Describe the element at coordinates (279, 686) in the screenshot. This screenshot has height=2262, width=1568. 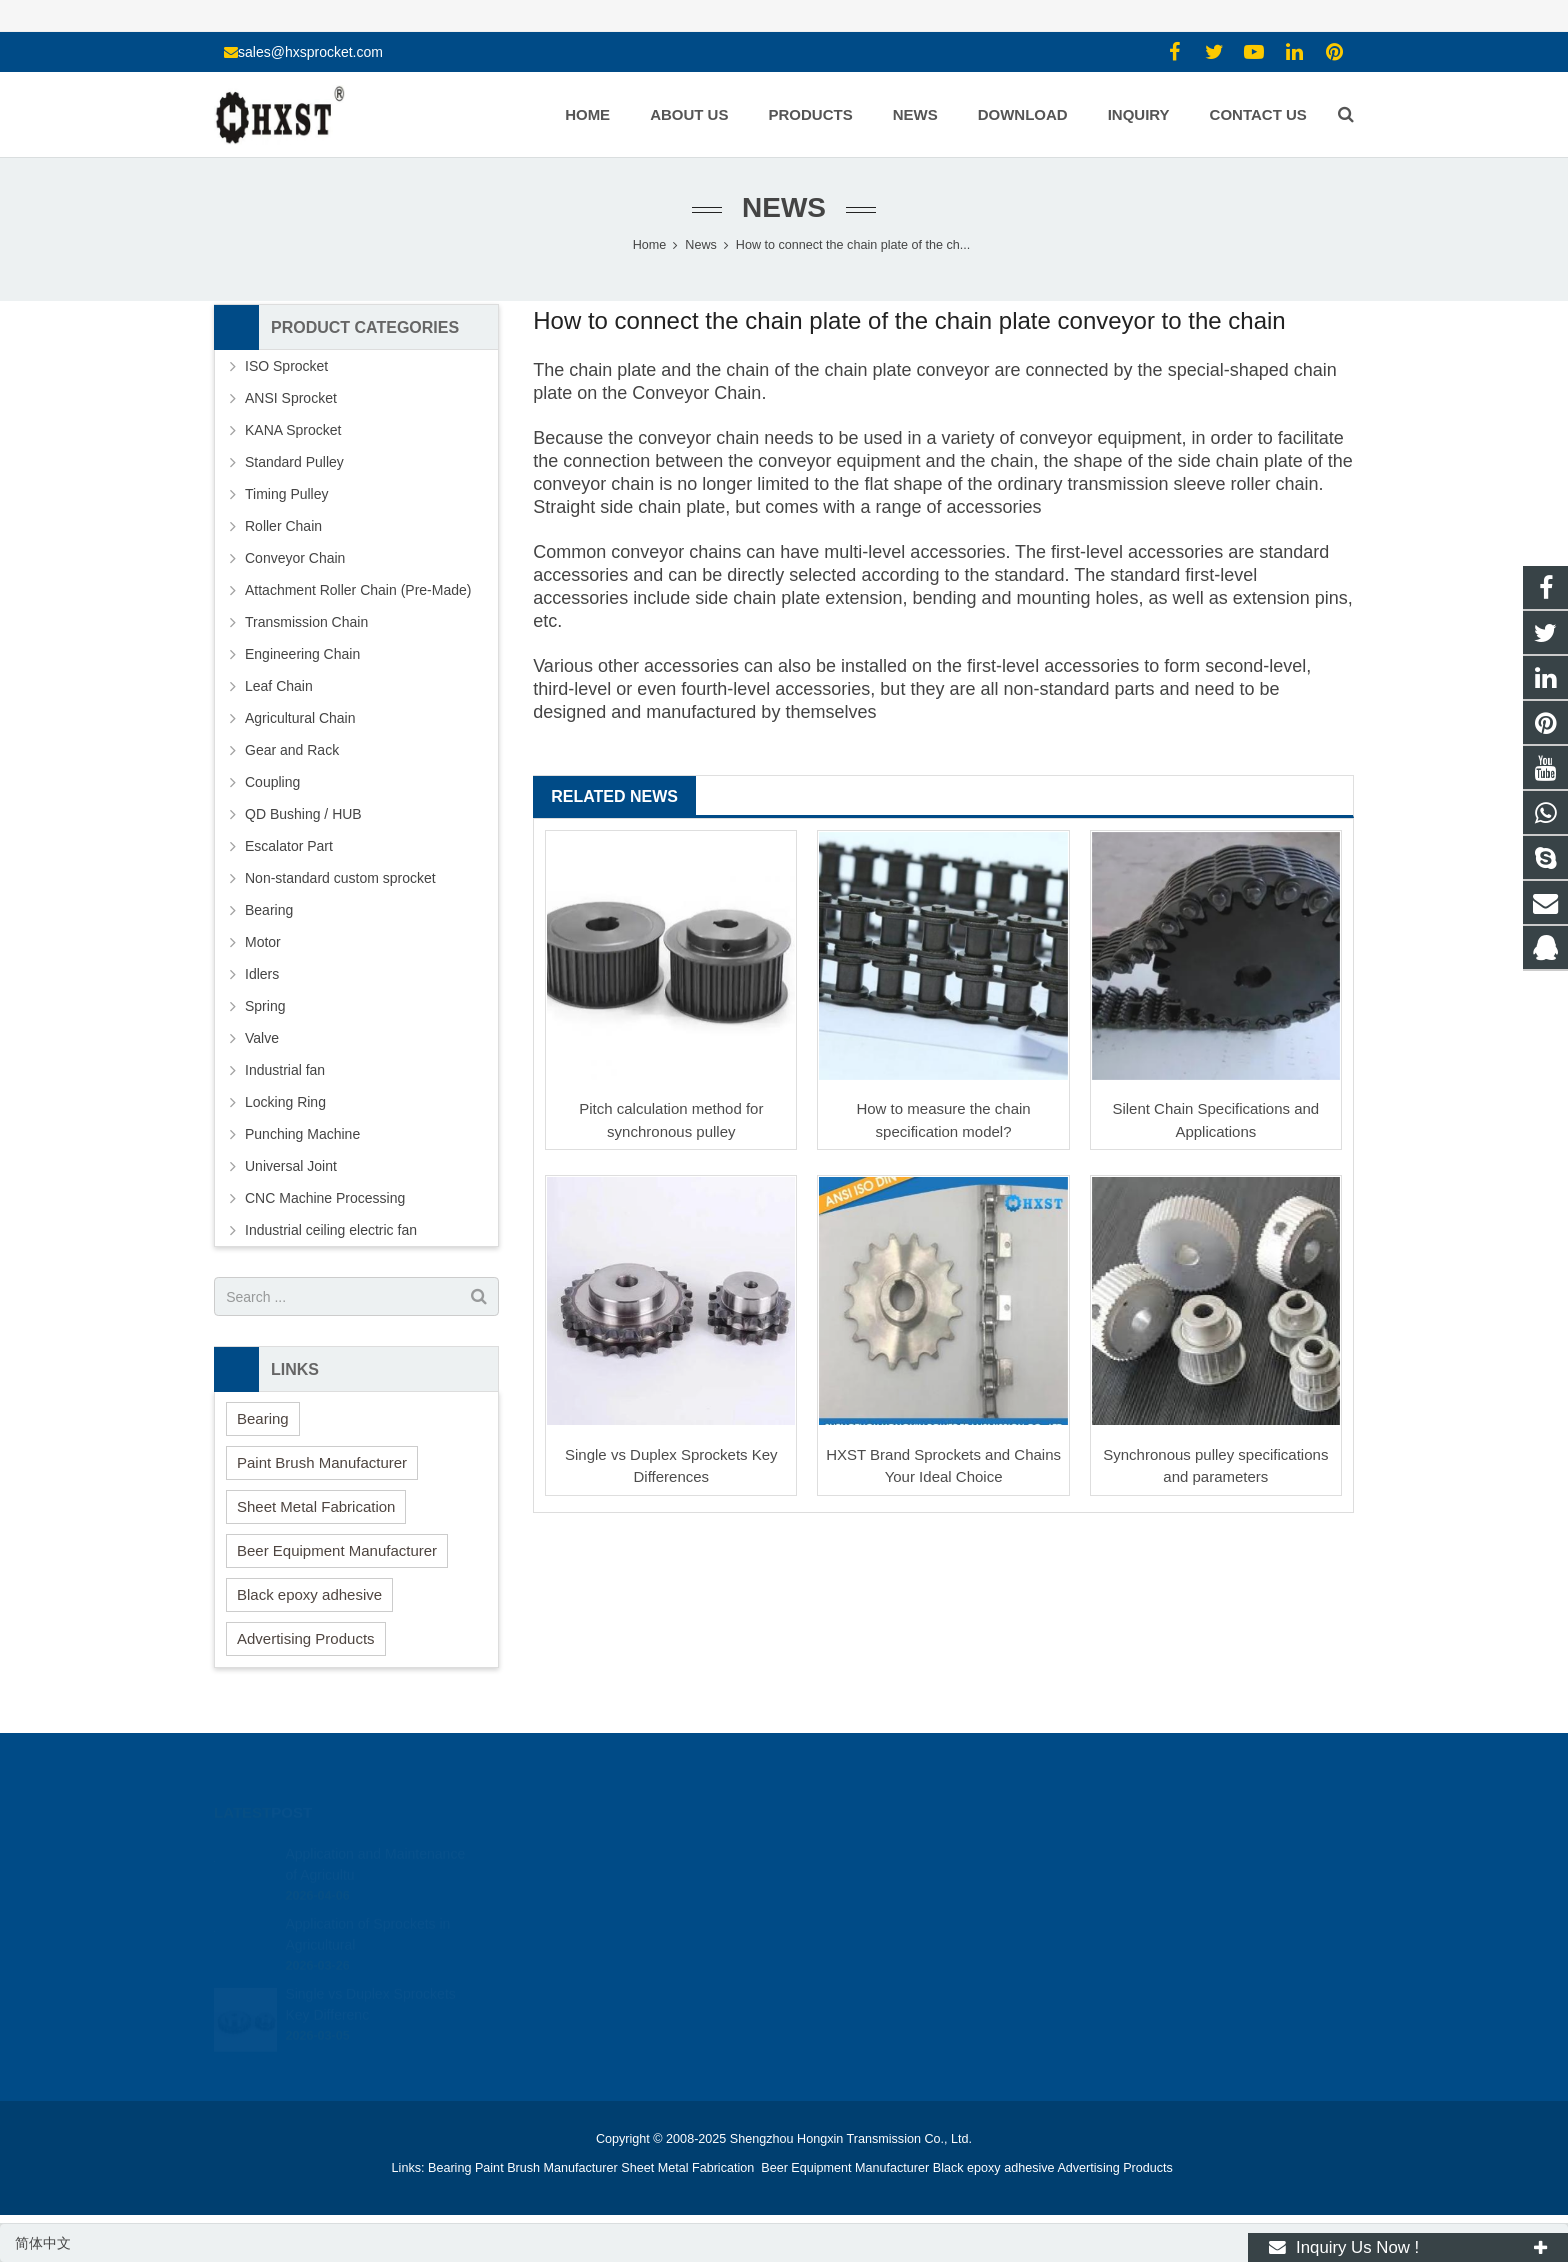
I see `Leaf Chain` at that location.